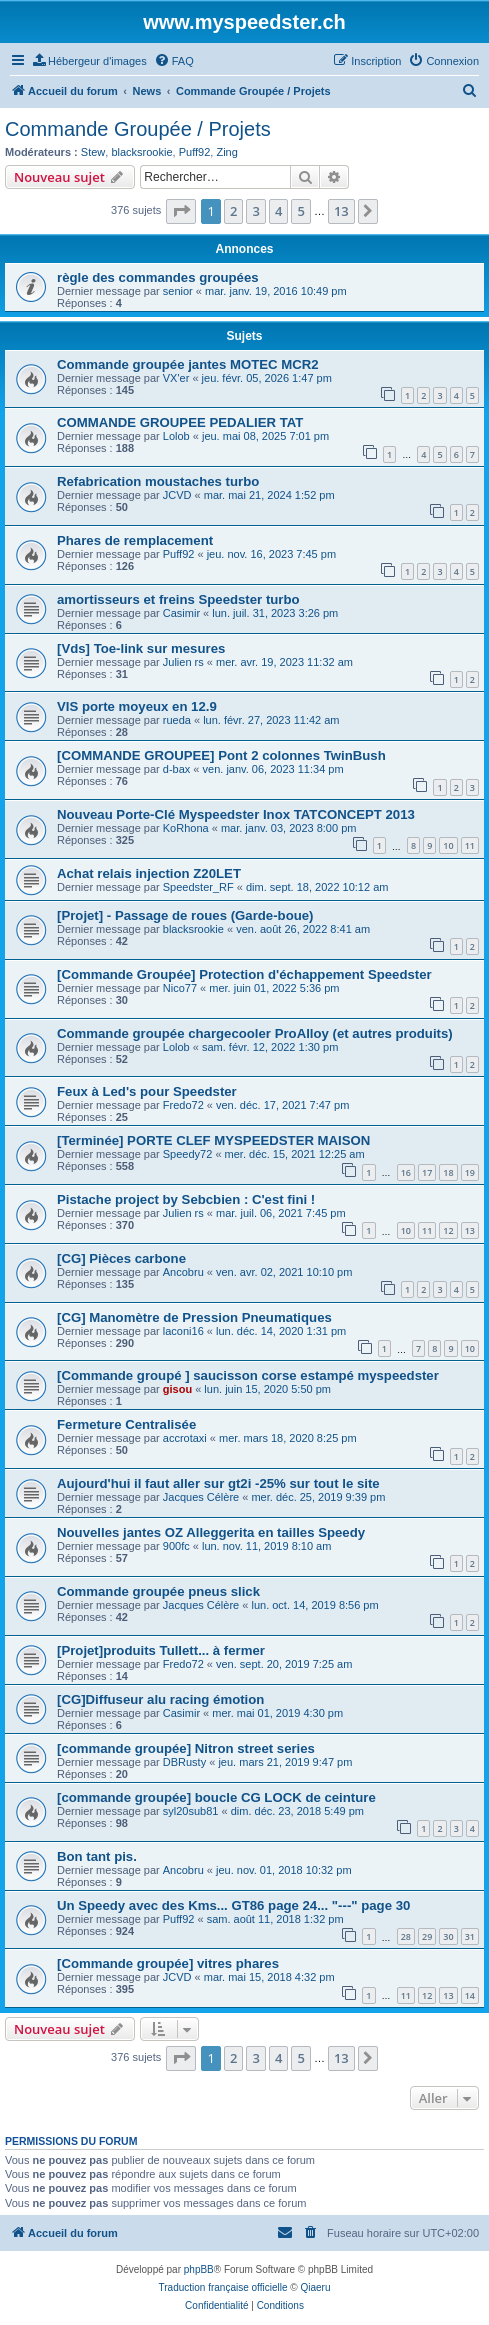 The width and height of the screenshot is (489, 2325). I want to click on Nouveau Porte-Clé Myspeedster Inox TATCONCEPT 2013, so click(236, 814).